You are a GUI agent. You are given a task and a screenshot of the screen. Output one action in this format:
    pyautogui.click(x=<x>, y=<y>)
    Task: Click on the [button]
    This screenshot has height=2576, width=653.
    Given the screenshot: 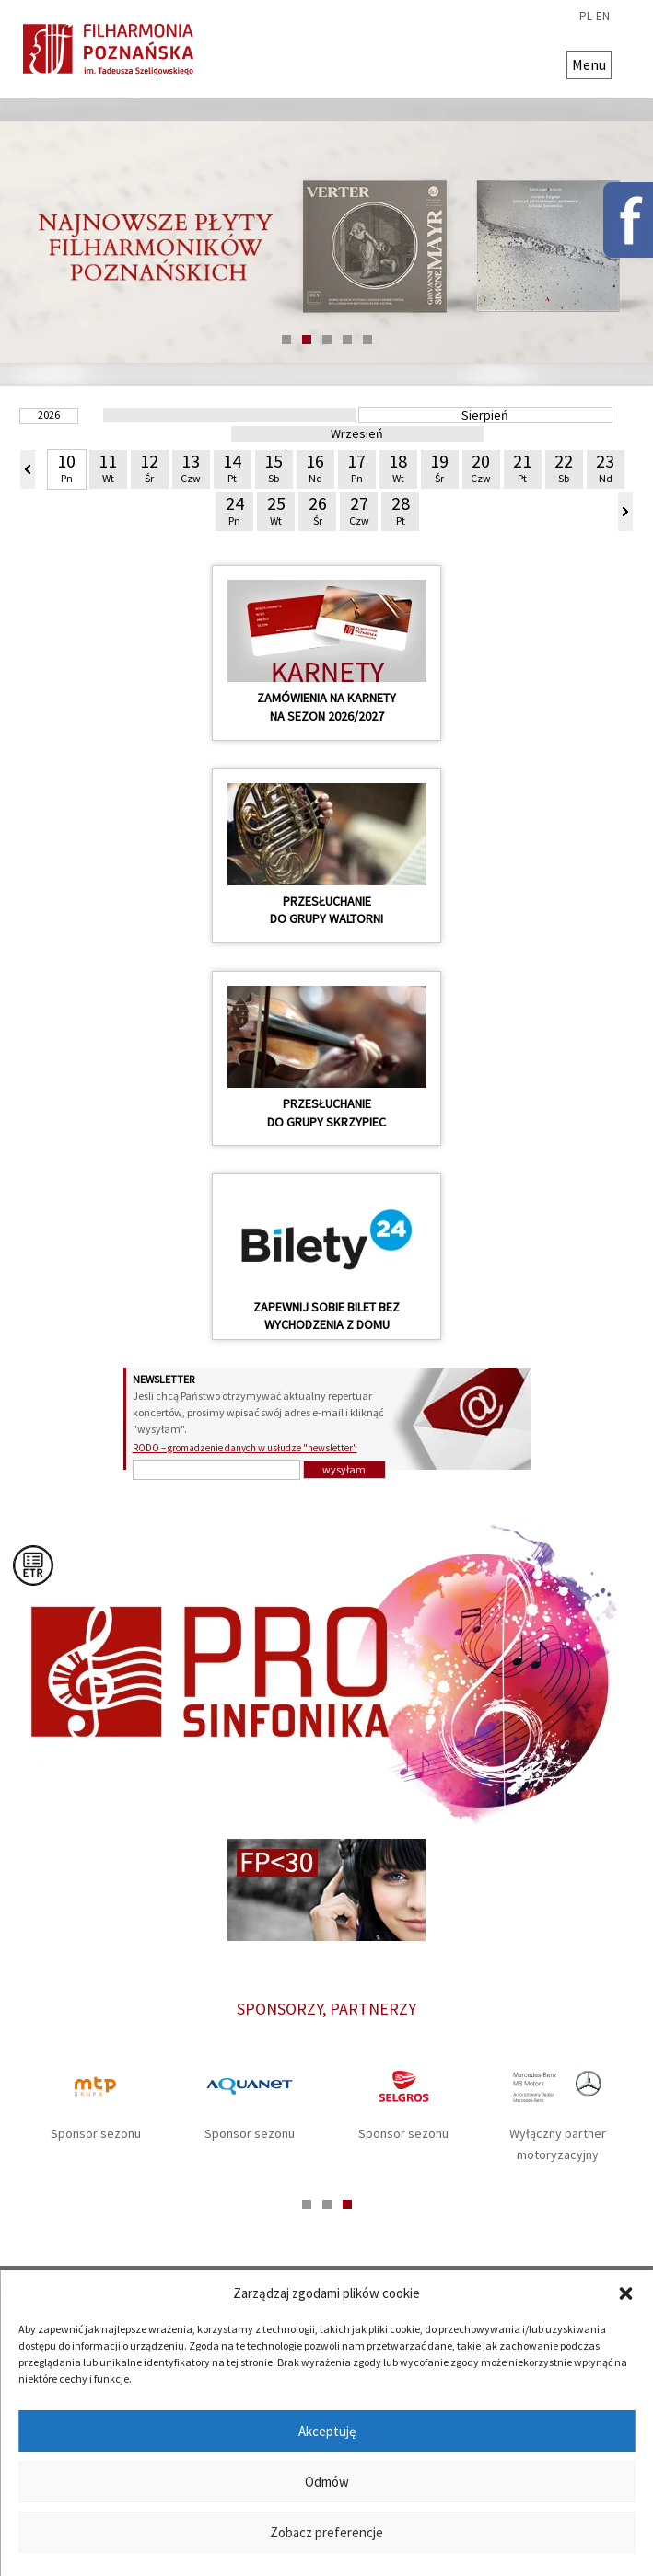 What is the action you would take?
    pyautogui.click(x=625, y=2293)
    